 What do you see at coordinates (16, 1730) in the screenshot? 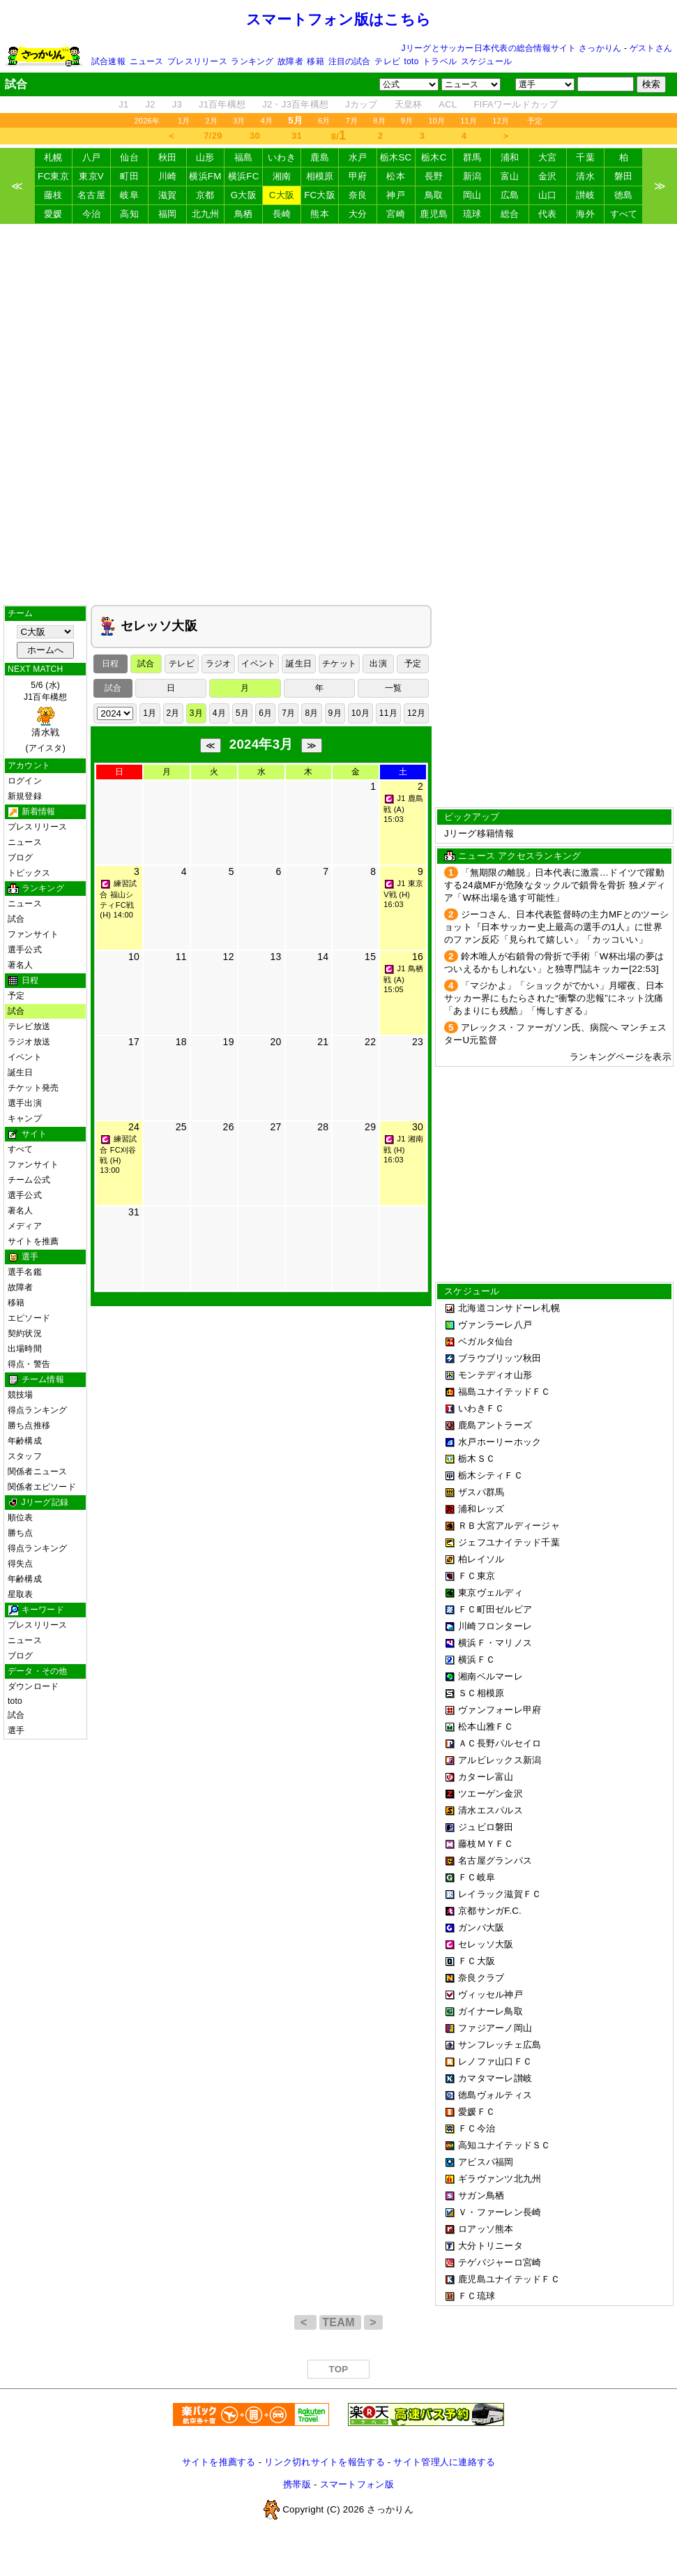
I see `選手` at bounding box center [16, 1730].